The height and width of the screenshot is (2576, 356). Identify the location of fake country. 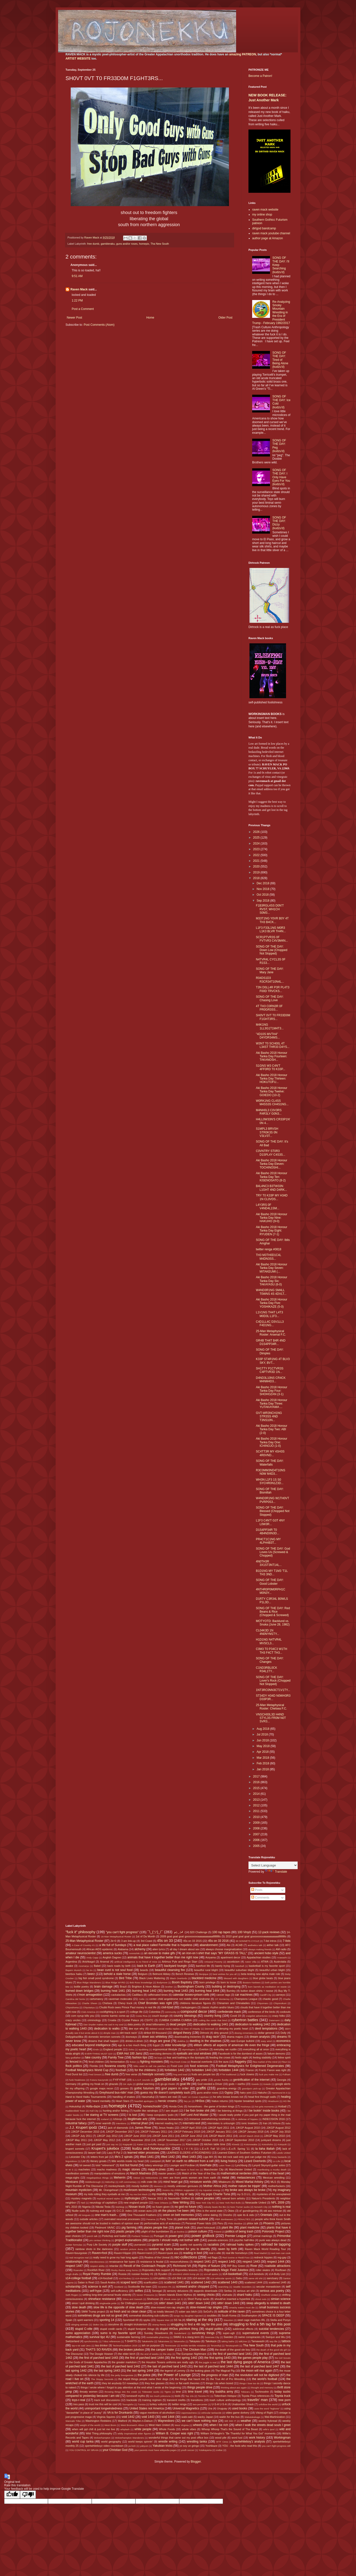
(93, 2057).